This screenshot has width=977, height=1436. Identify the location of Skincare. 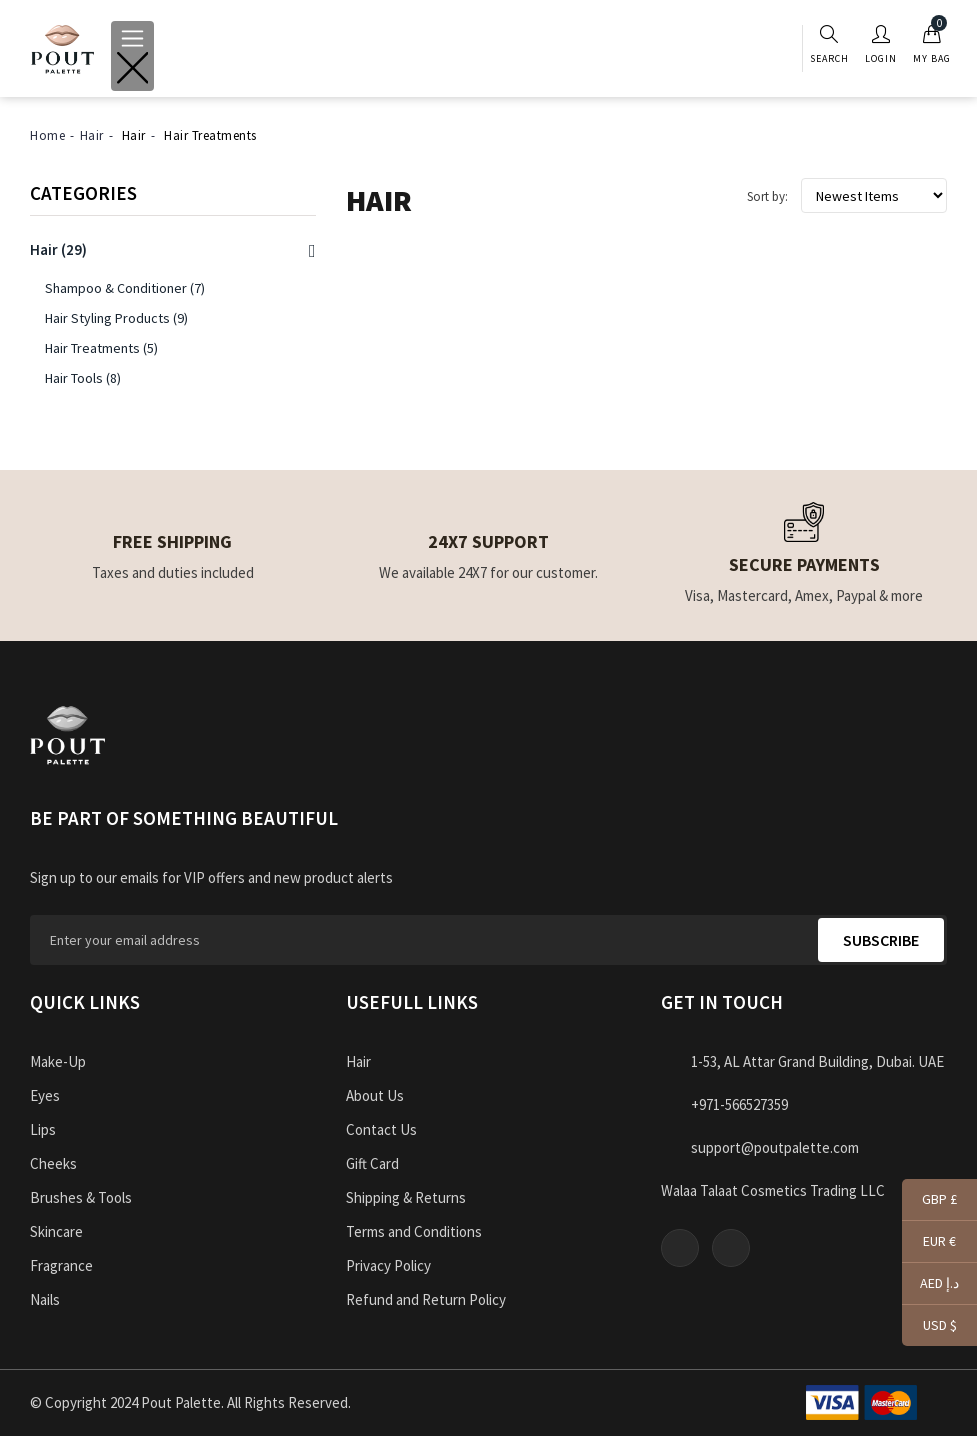
(56, 1231).